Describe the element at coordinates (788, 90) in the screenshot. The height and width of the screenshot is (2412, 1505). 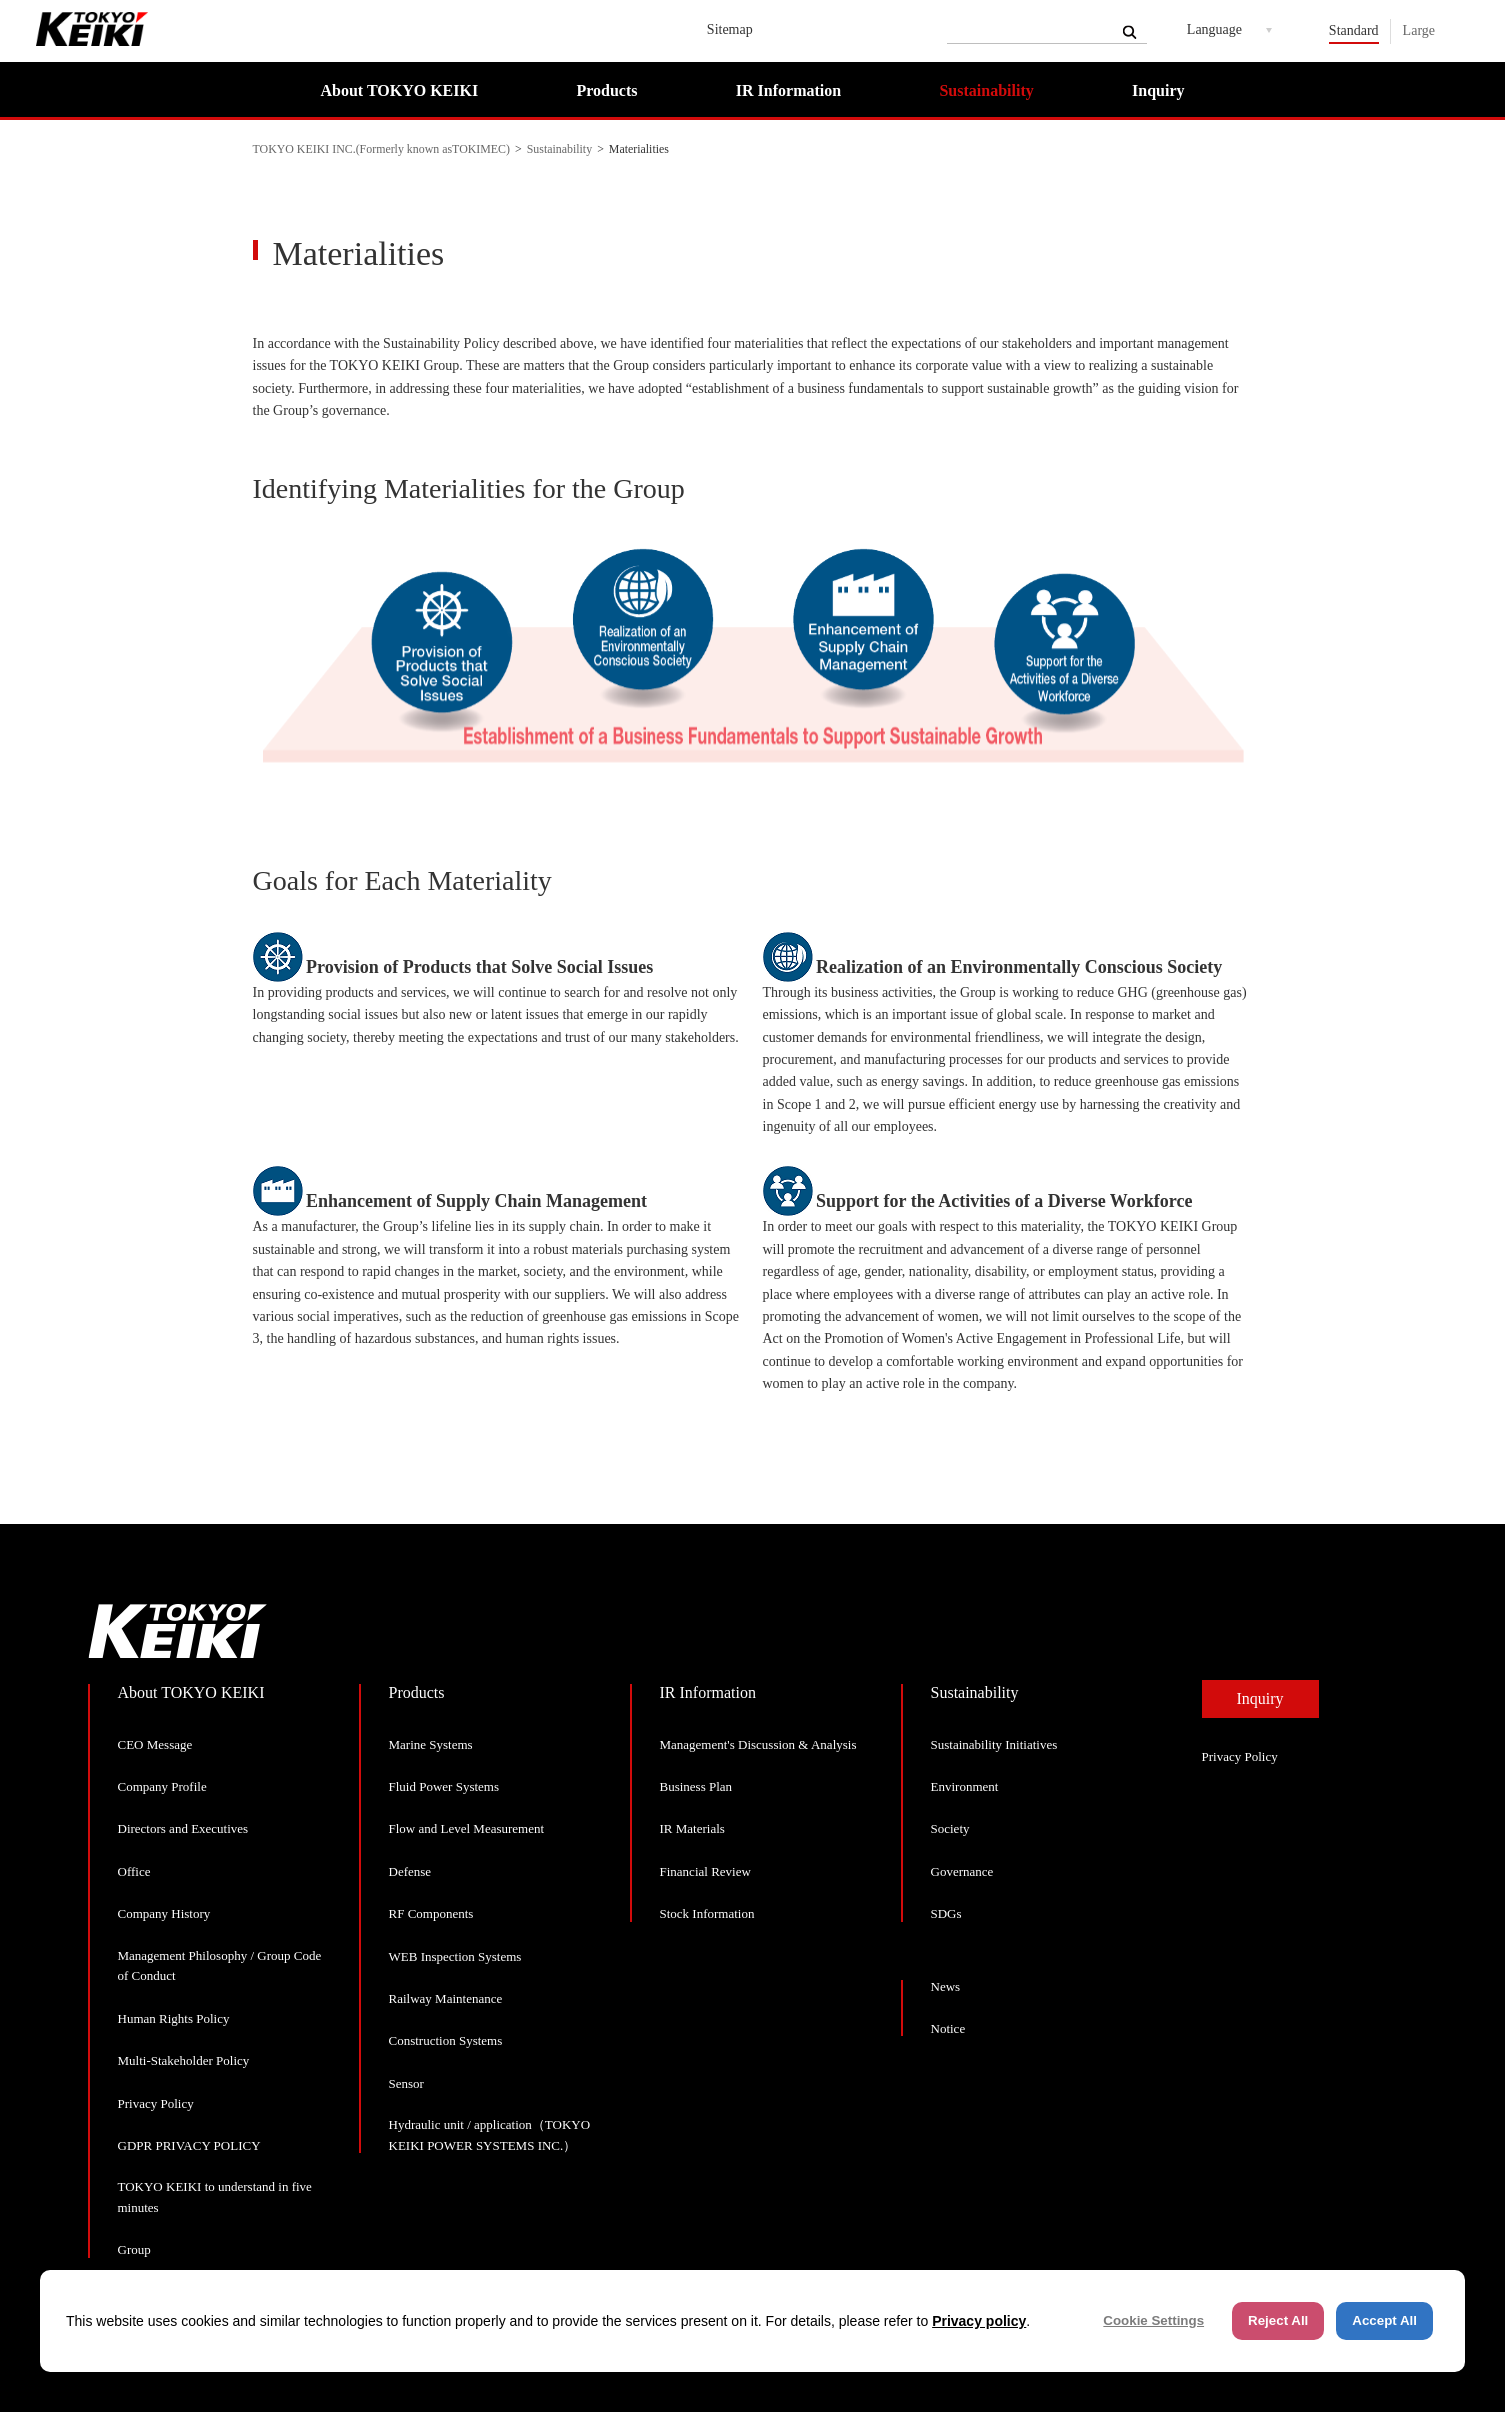
I see `IR Information` at that location.